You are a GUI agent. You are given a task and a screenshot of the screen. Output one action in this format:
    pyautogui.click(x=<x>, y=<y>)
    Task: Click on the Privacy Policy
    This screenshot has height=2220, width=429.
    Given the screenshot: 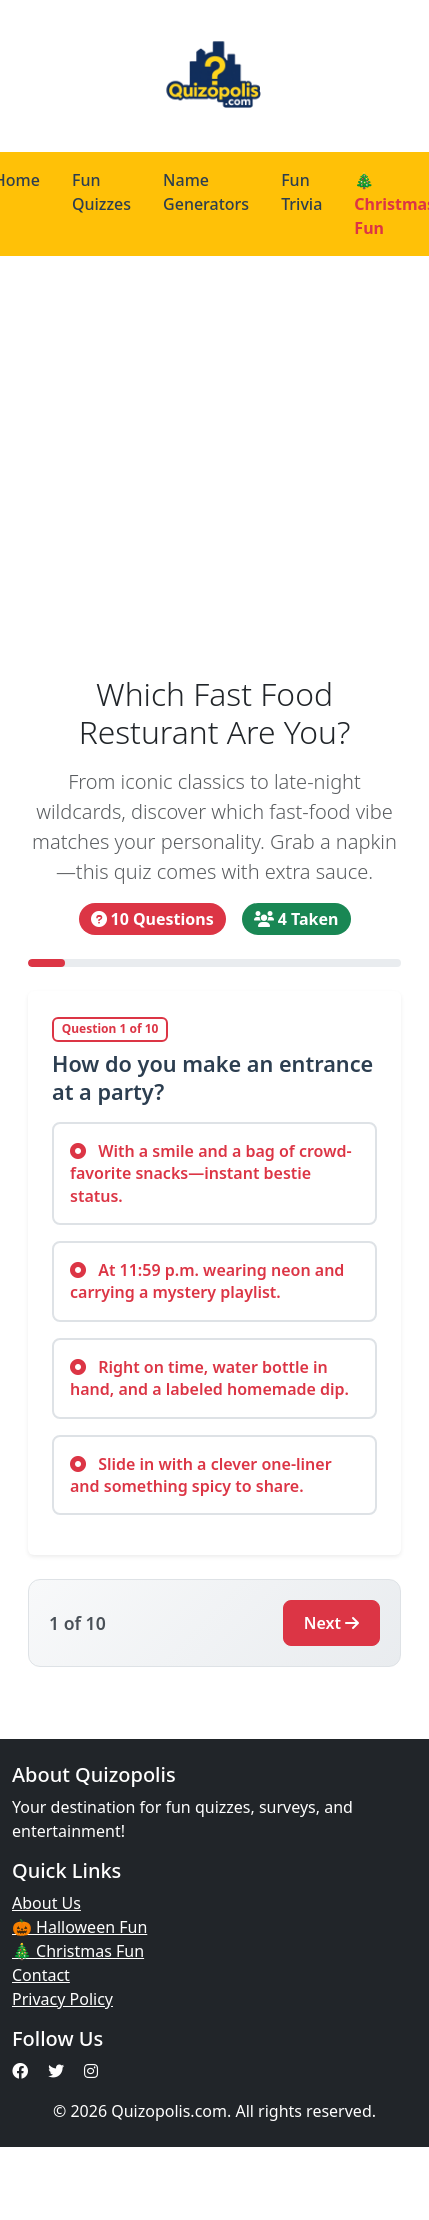 What is the action you would take?
    pyautogui.click(x=62, y=1999)
    